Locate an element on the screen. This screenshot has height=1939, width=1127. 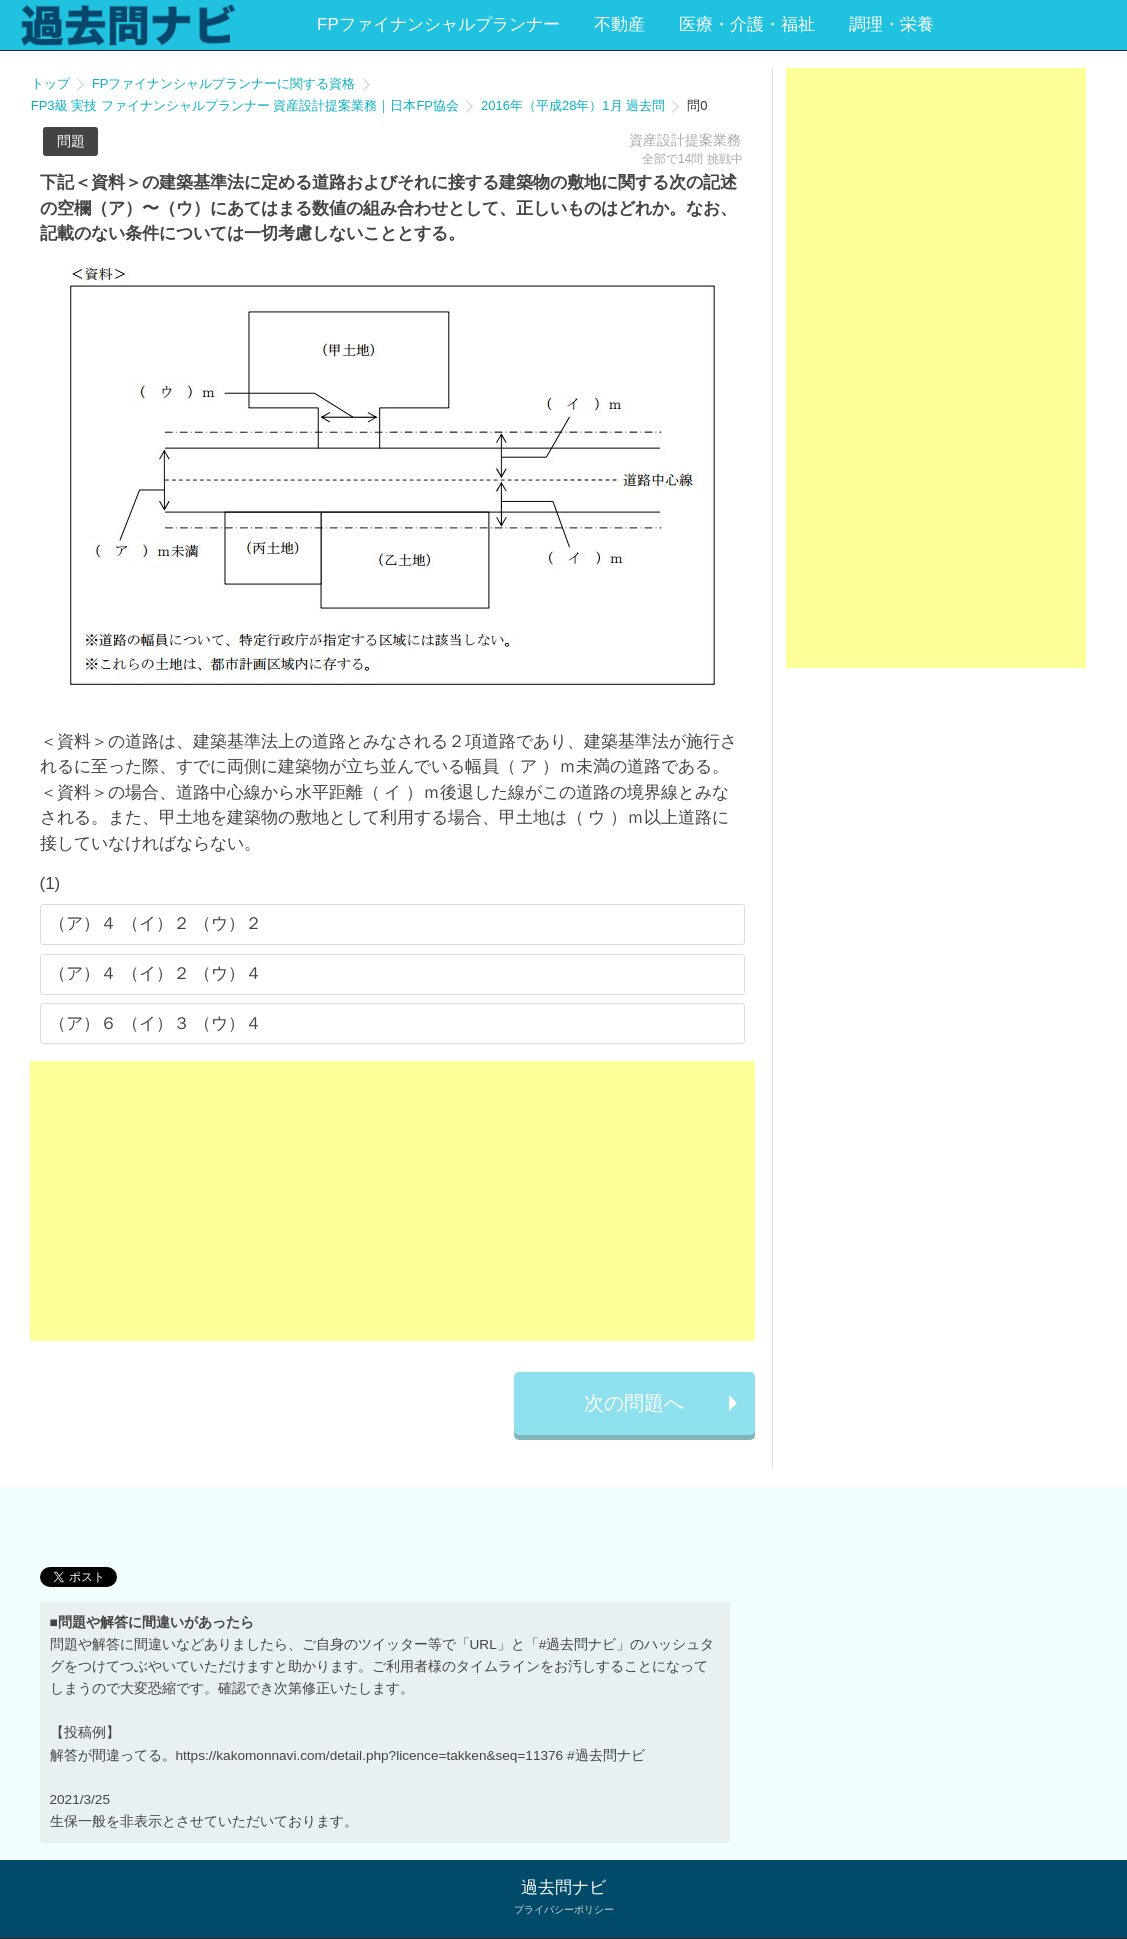
FPファイナンシャルプランナーに関する資格 is located at coordinates (224, 83).